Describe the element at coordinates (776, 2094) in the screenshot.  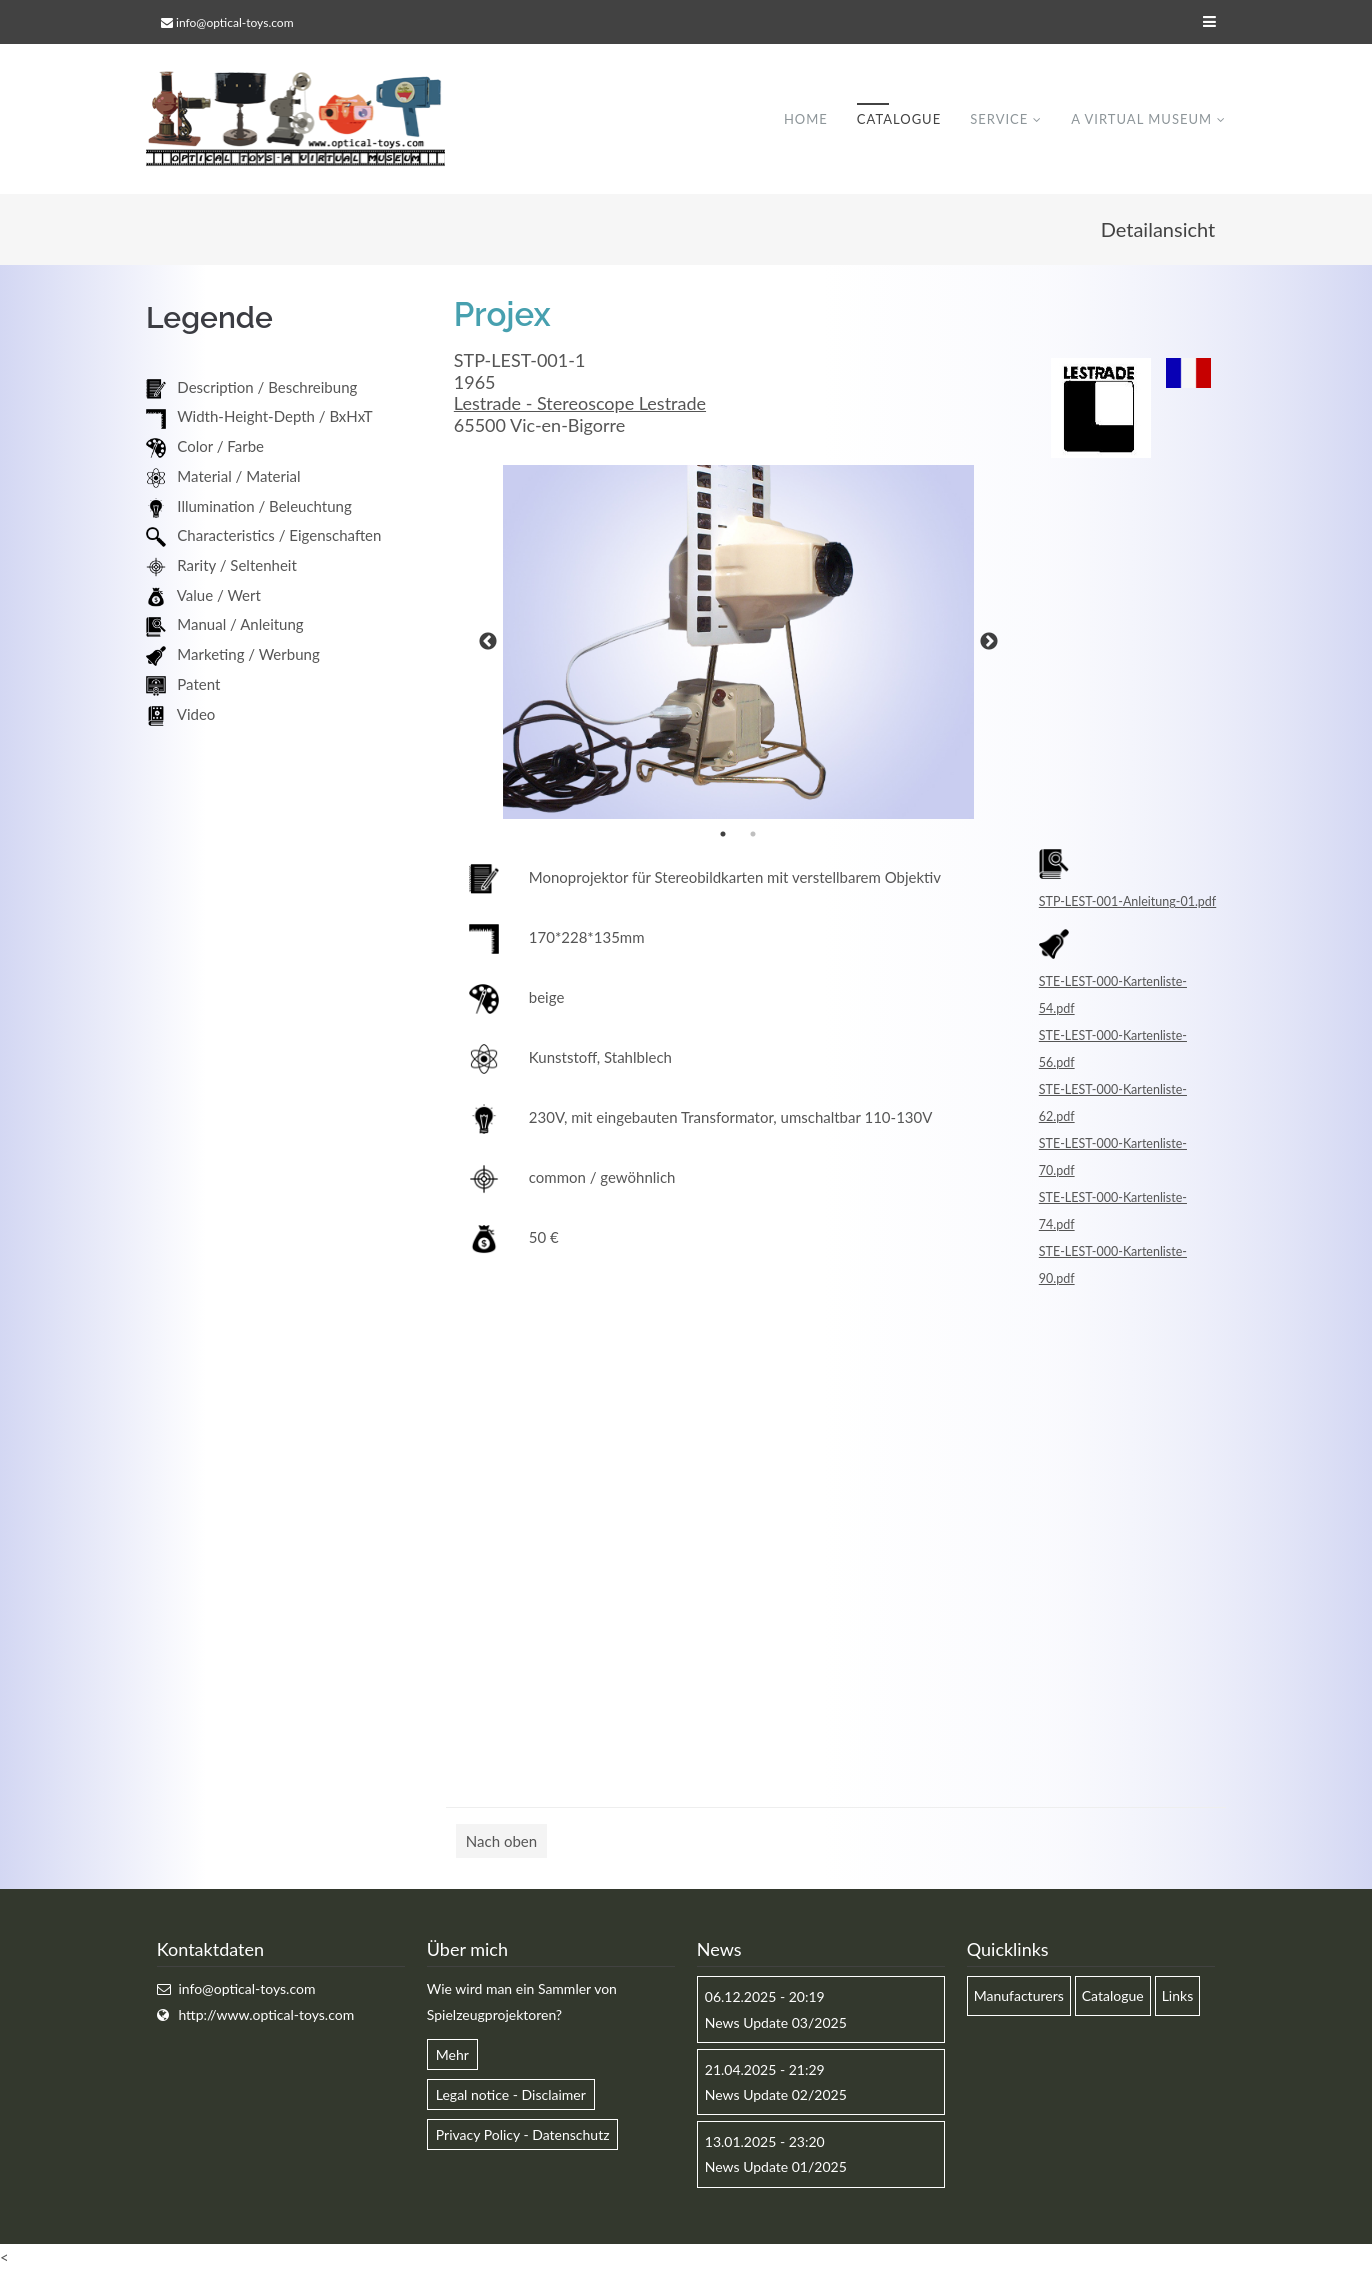
I see `News Update 02/2025` at that location.